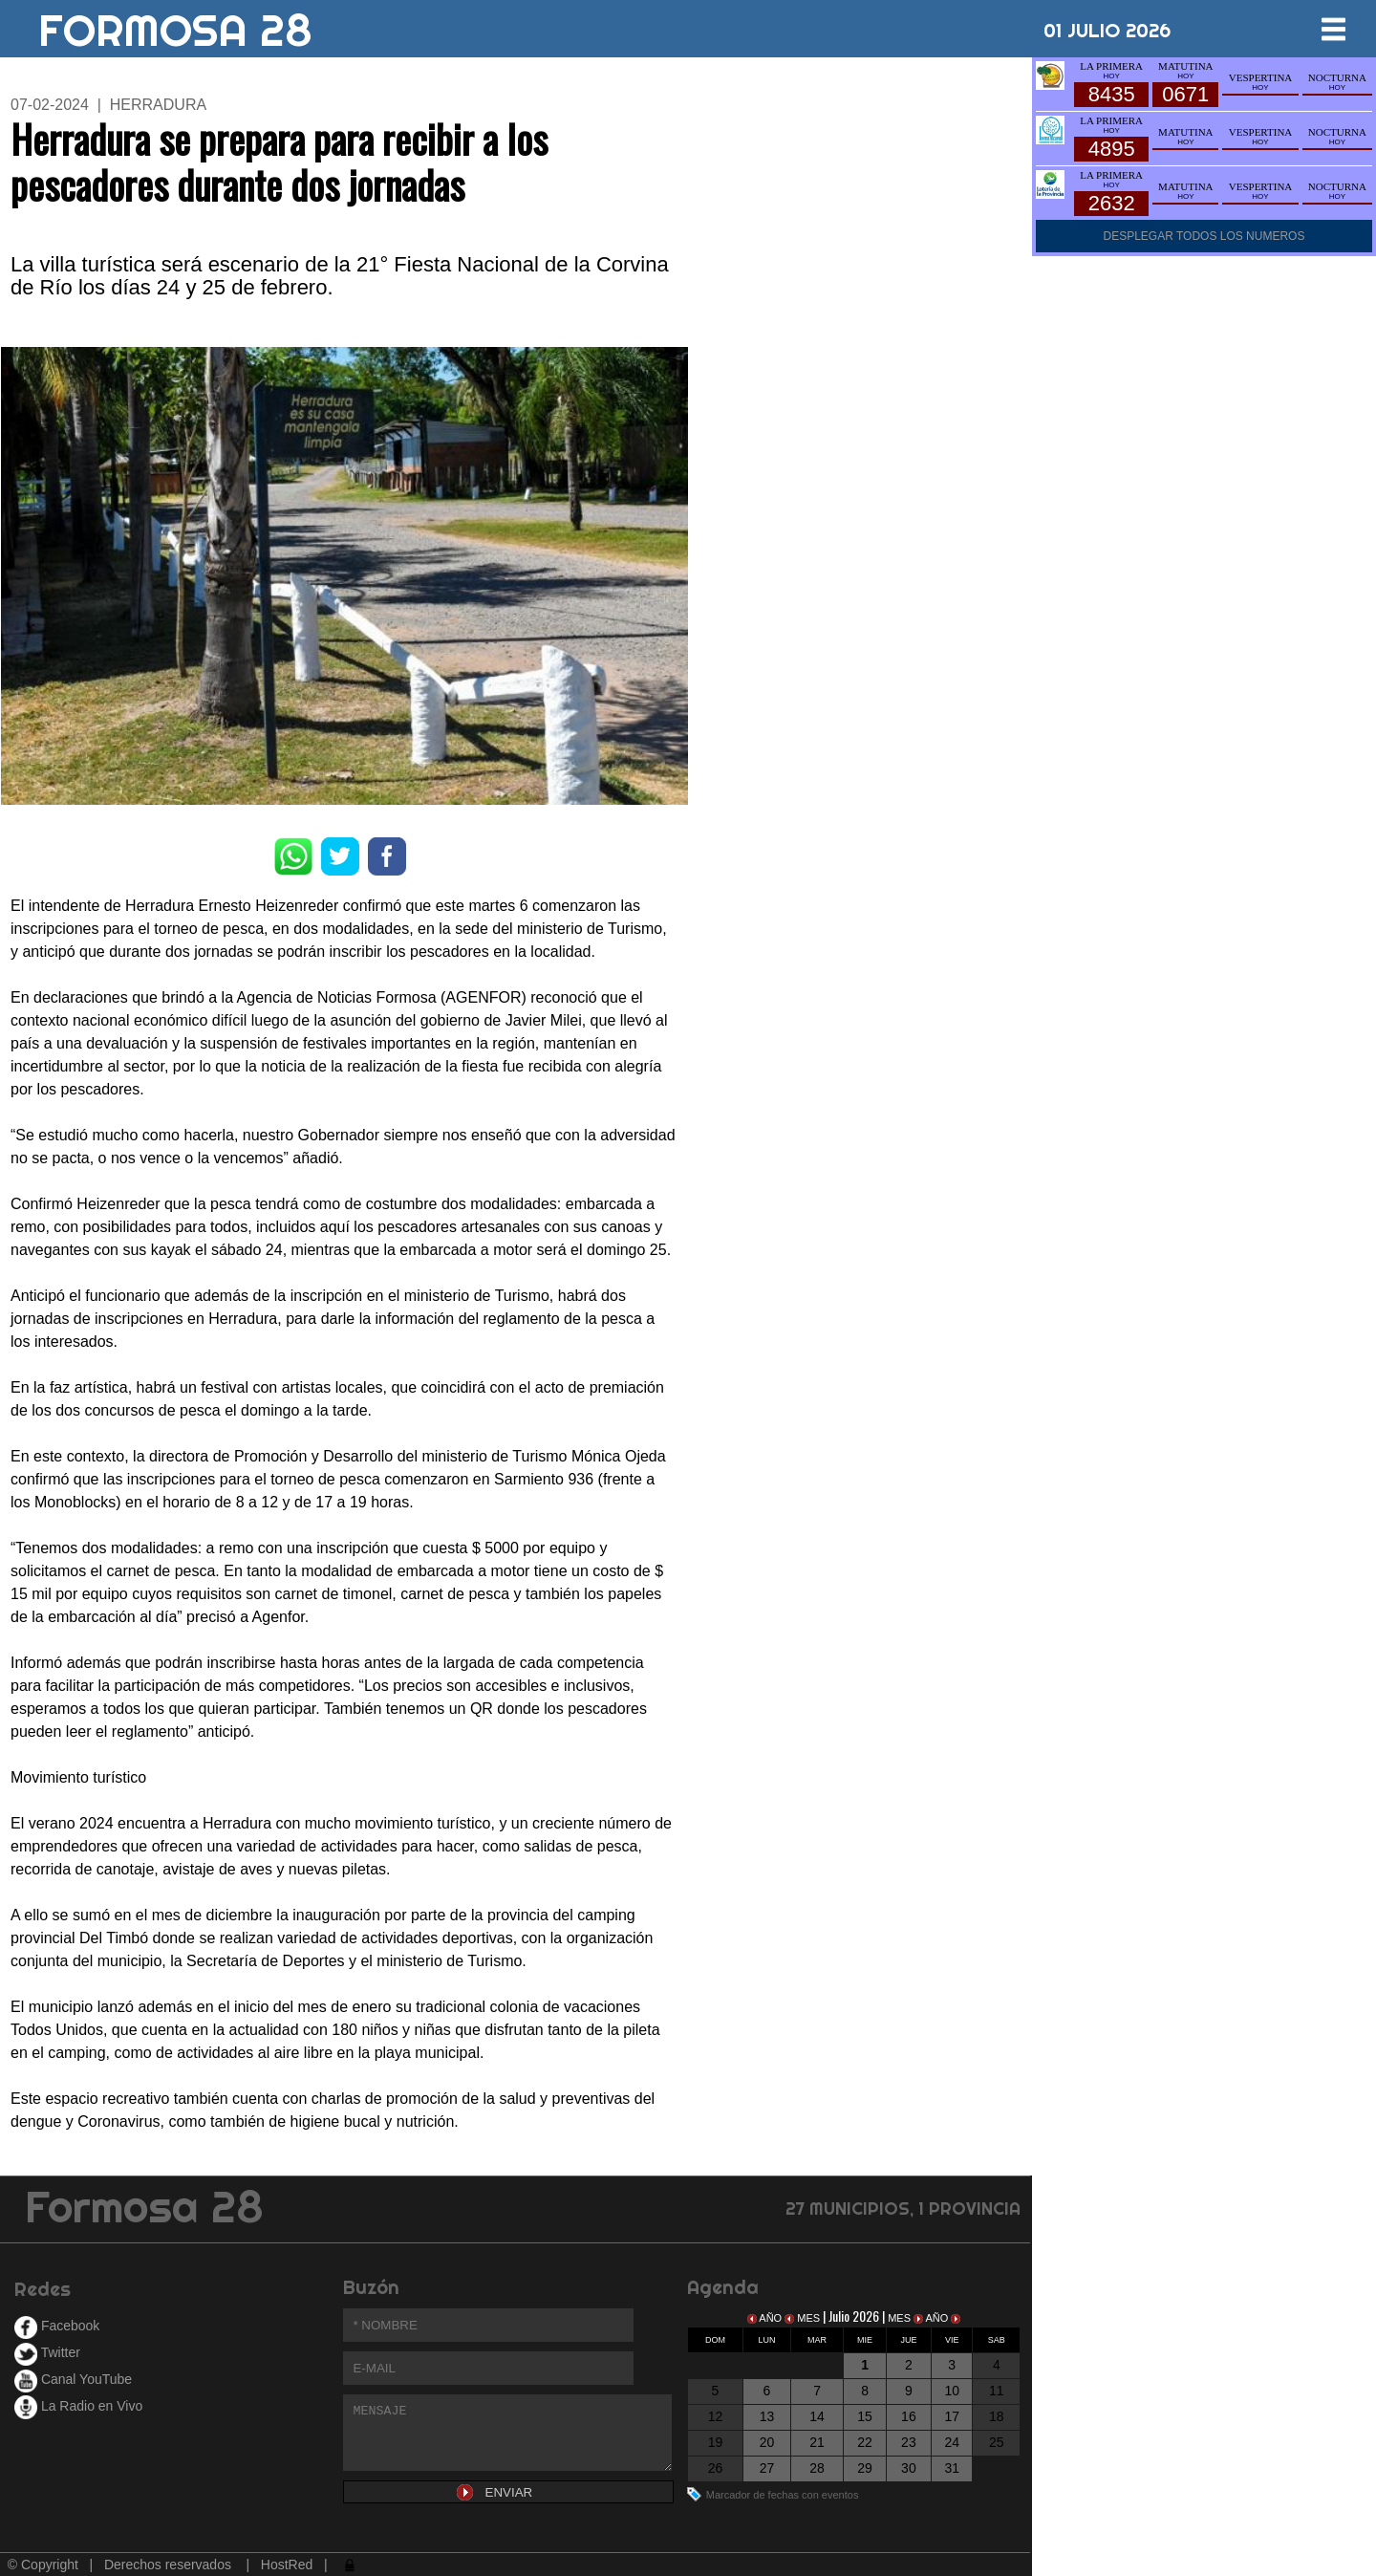 The height and width of the screenshot is (2576, 1376). I want to click on 21, so click(817, 2442).